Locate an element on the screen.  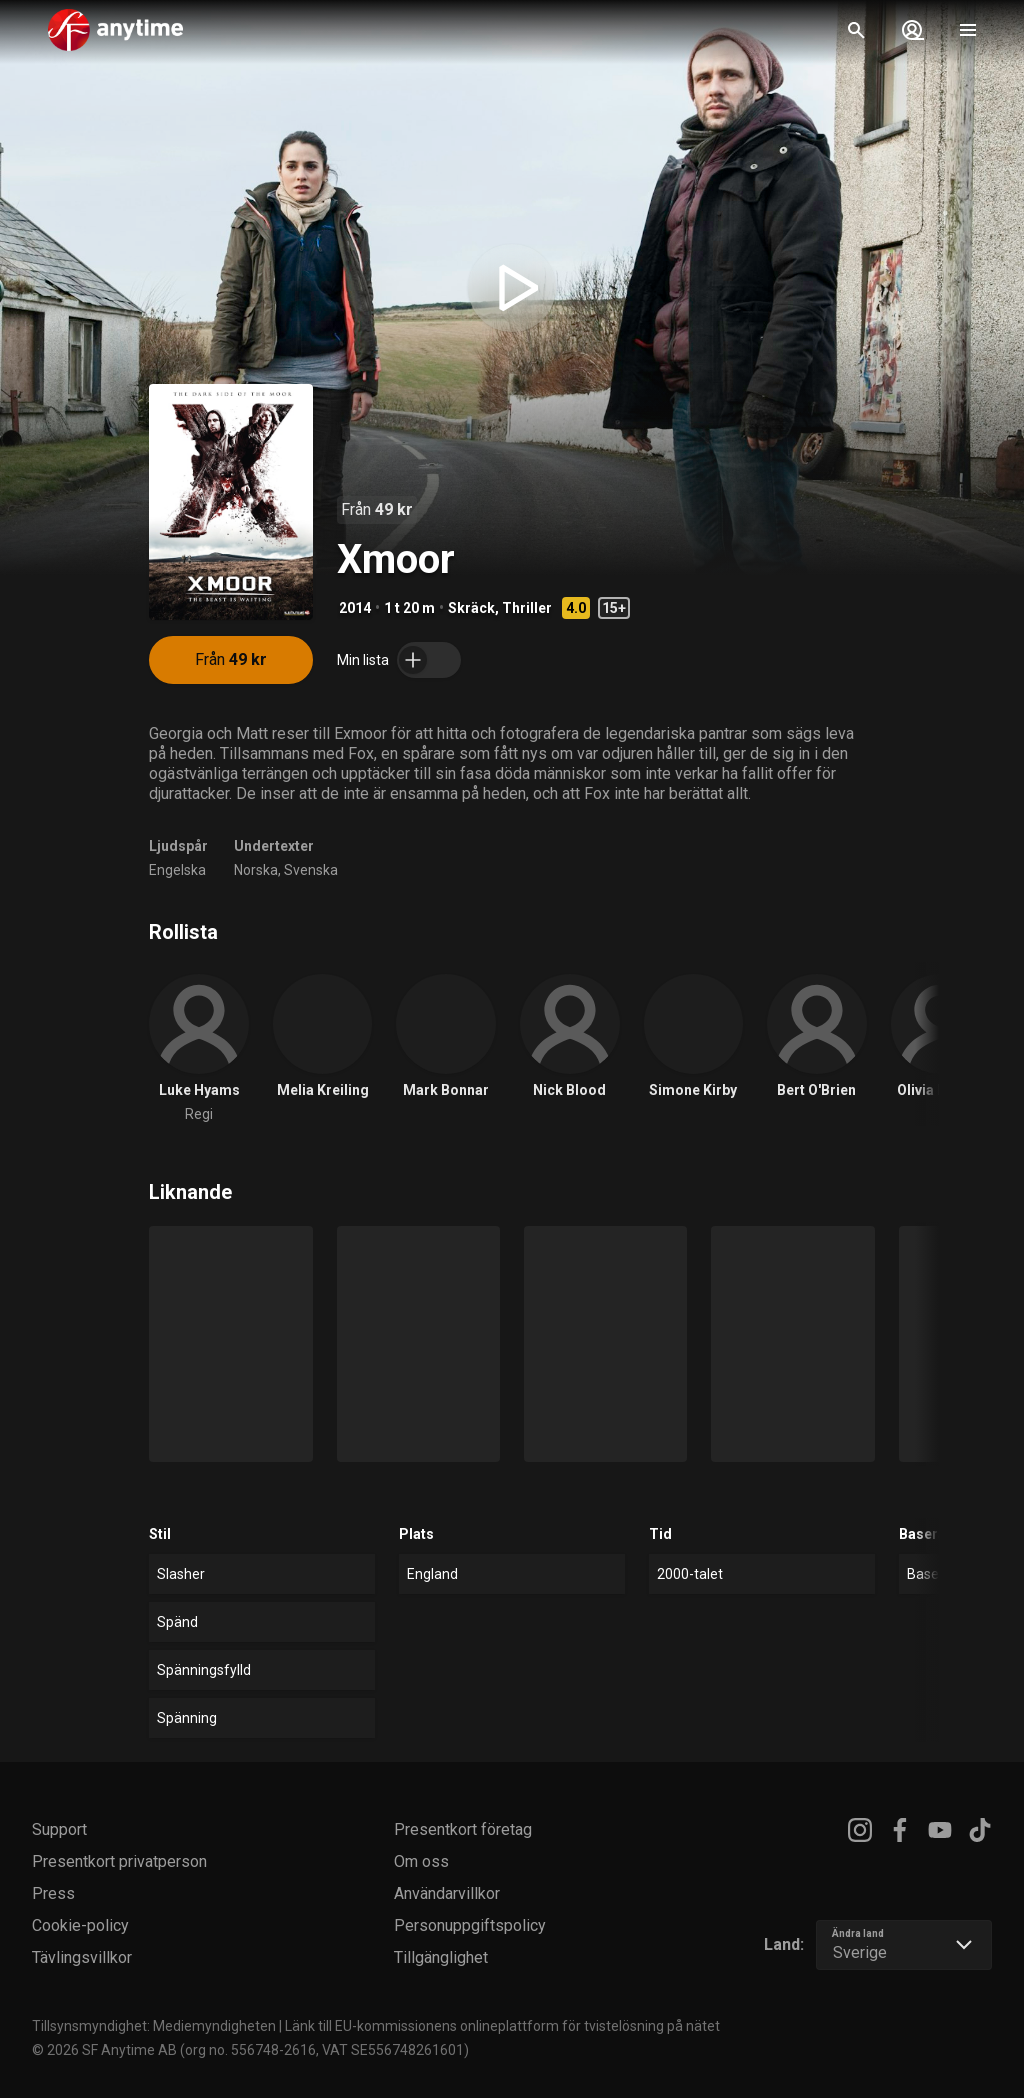
Norska is located at coordinates (256, 870).